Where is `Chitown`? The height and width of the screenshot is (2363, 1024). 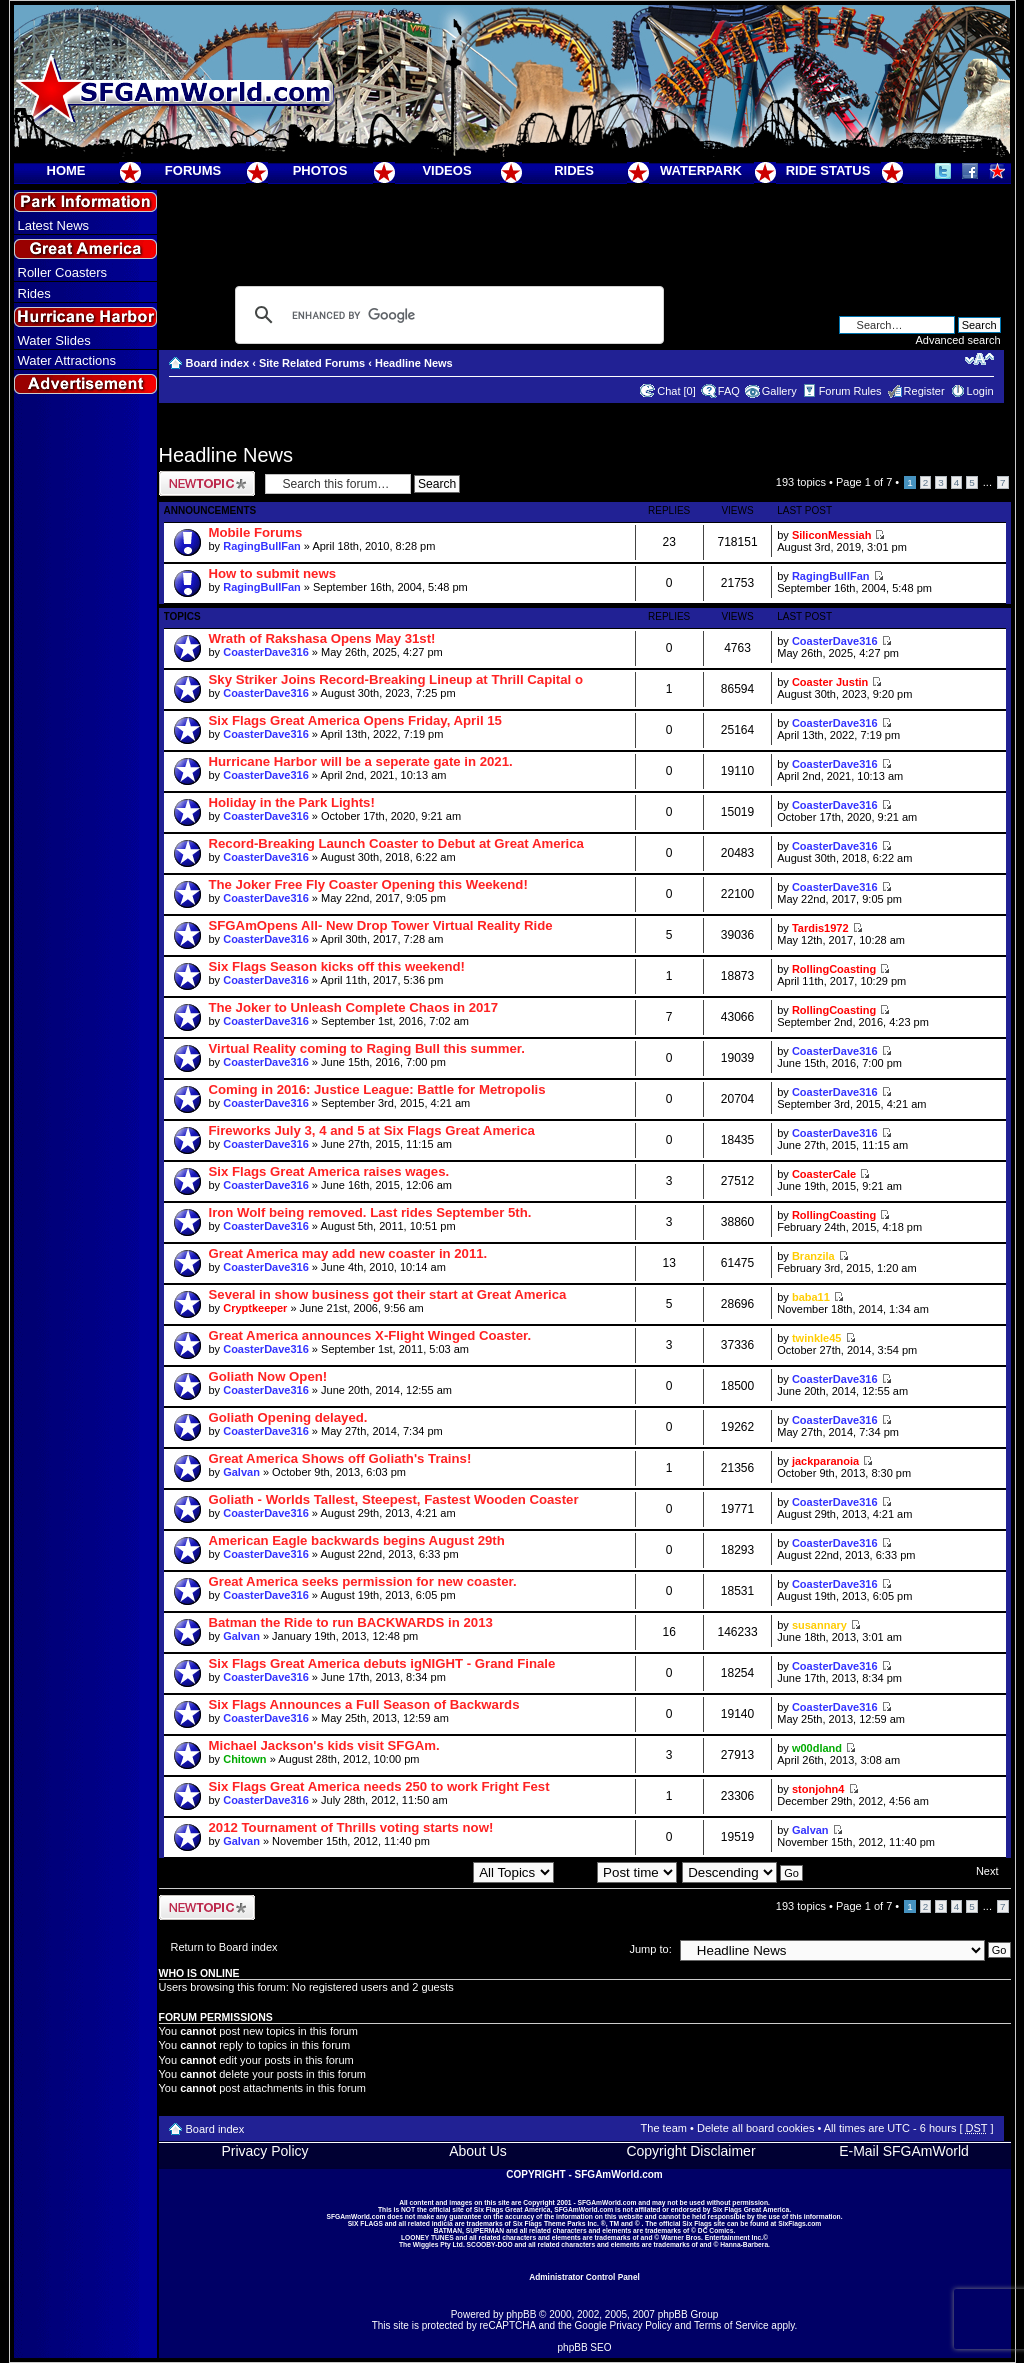 Chitown is located at coordinates (244, 1759).